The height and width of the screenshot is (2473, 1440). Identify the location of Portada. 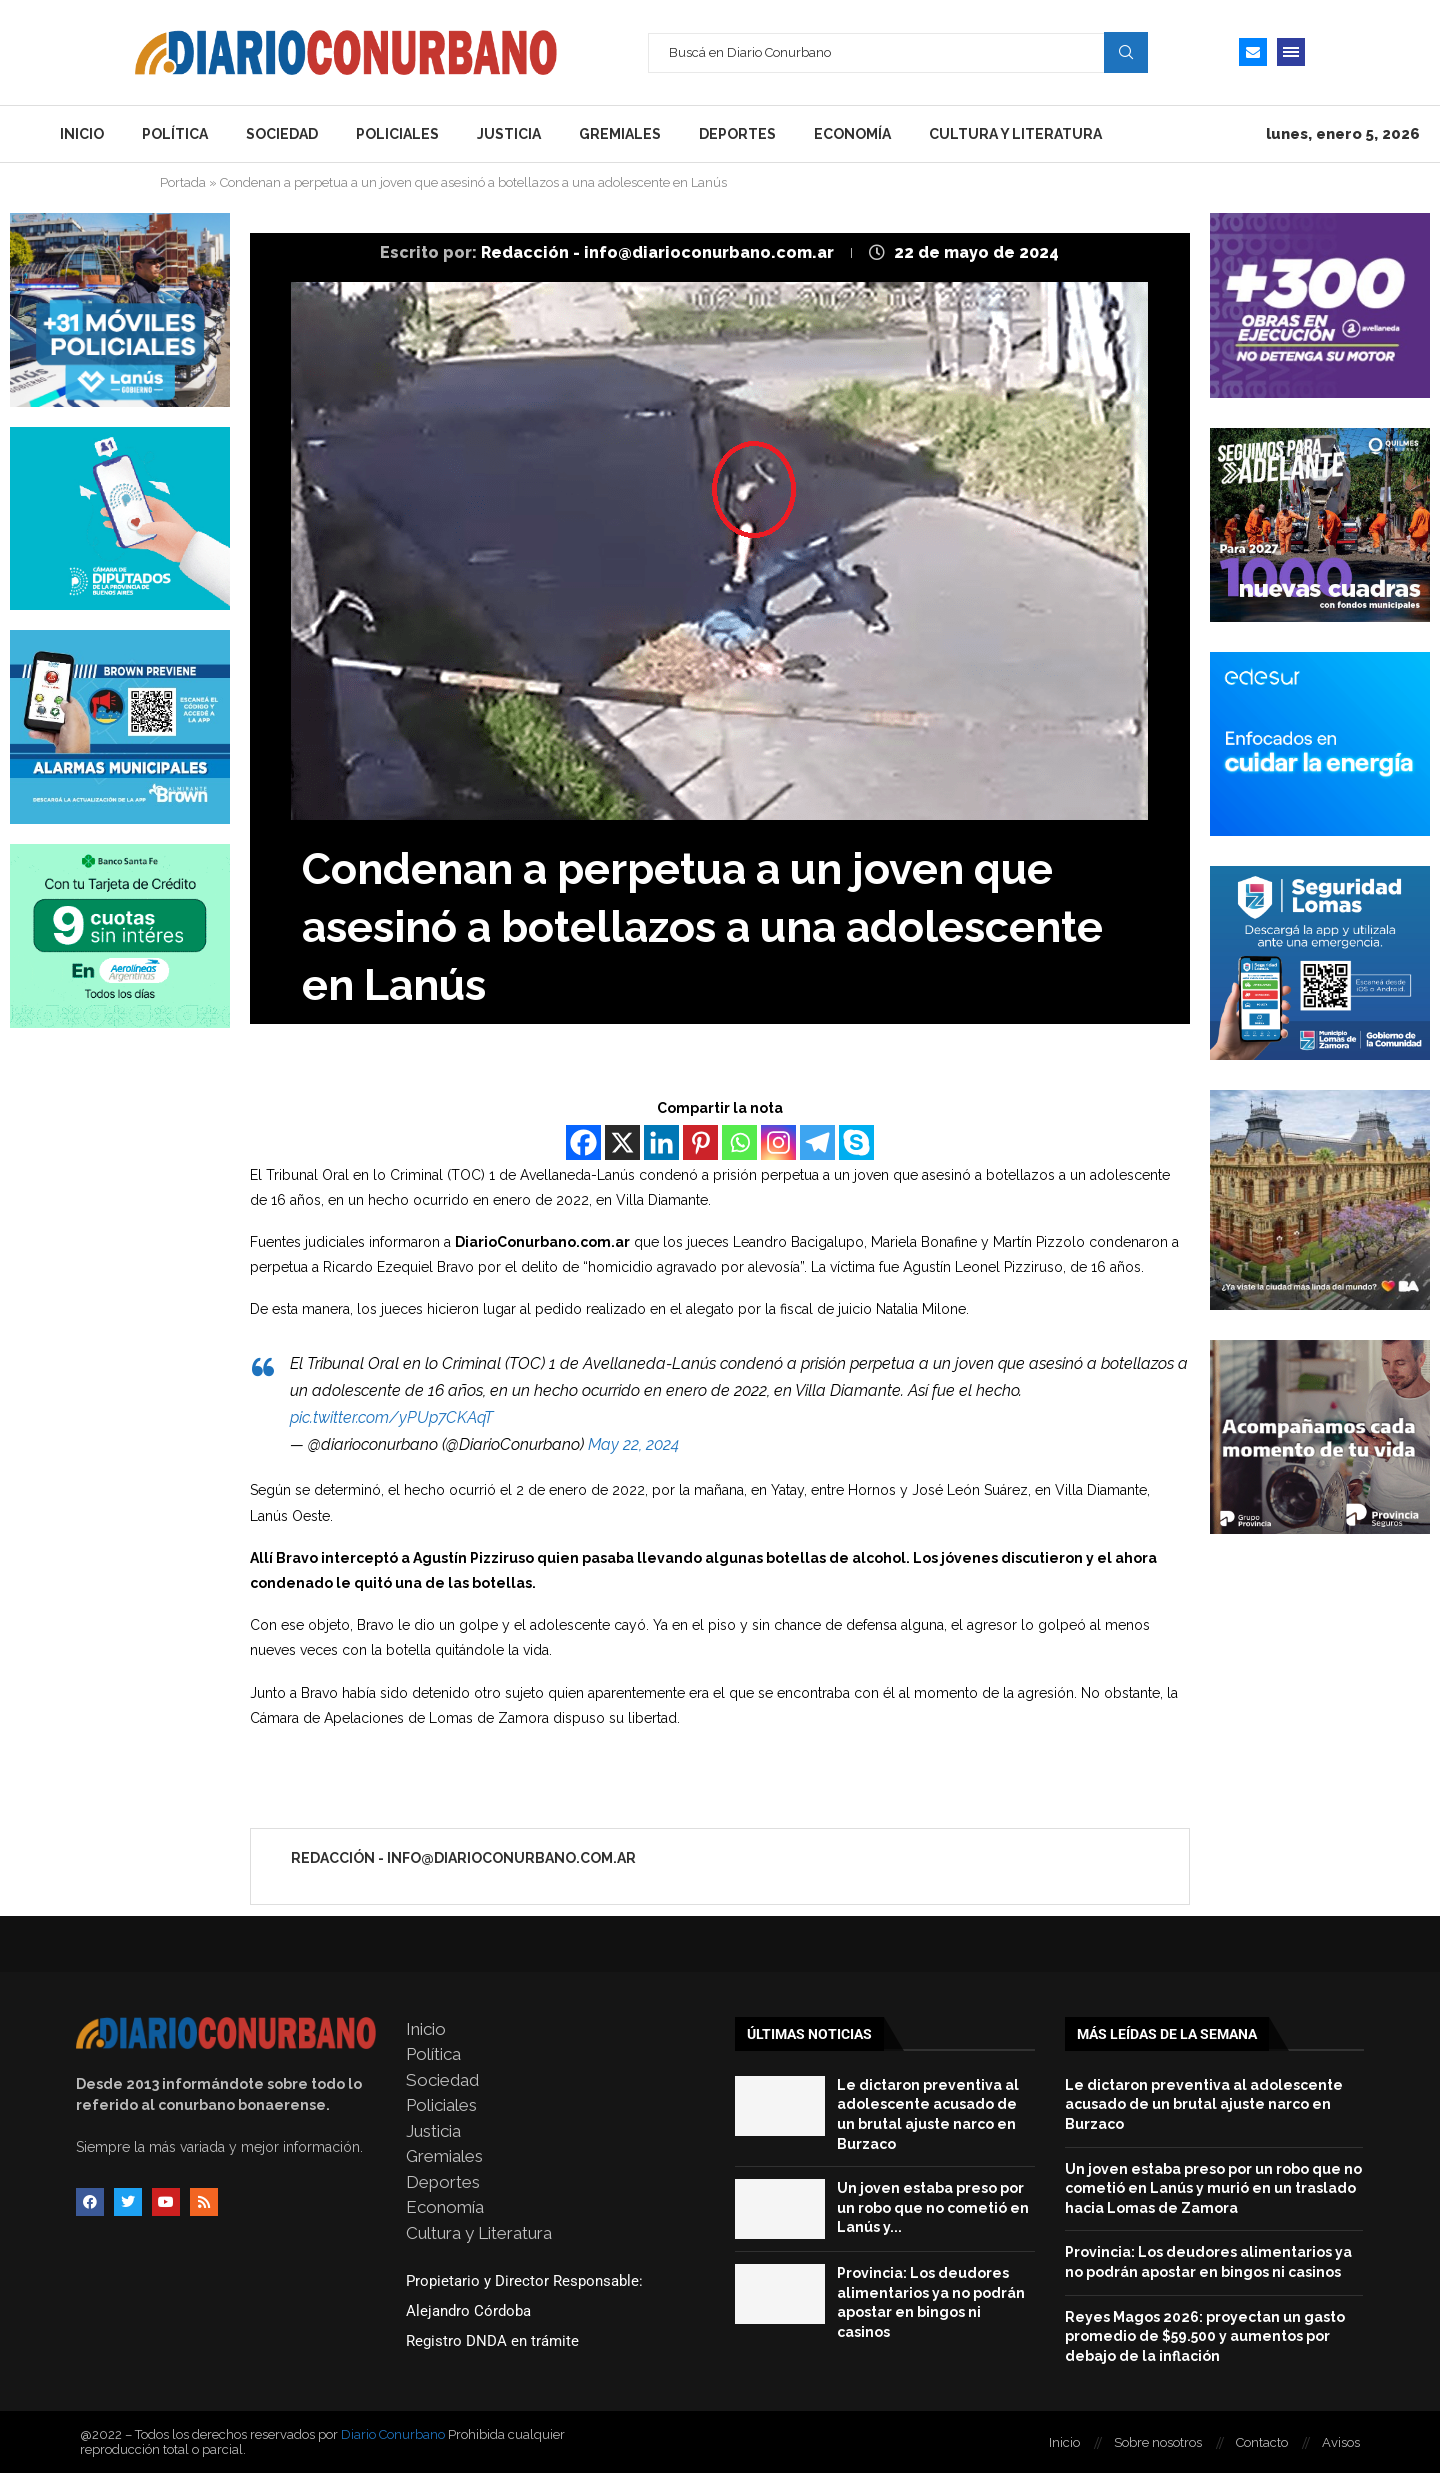
(183, 182).